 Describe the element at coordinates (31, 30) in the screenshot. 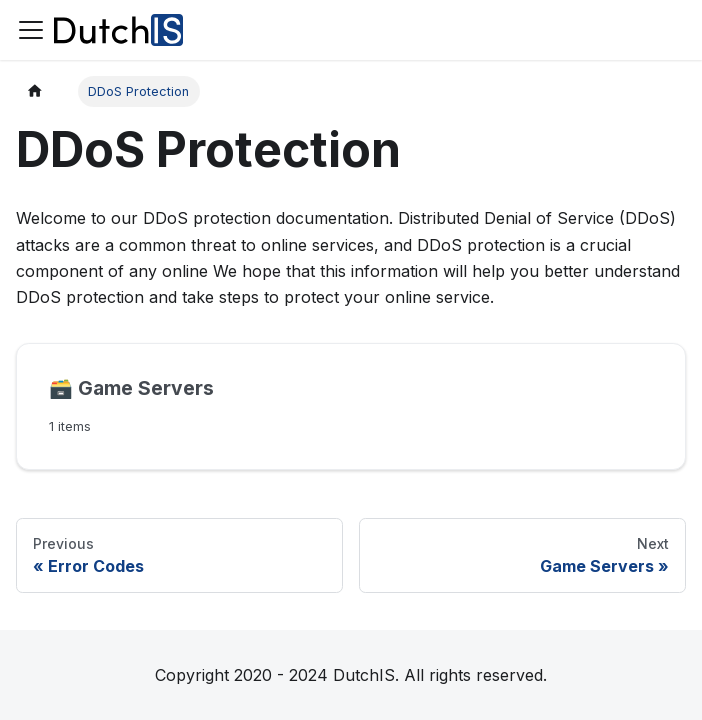

I see `[Toggle navigation bar]` at that location.